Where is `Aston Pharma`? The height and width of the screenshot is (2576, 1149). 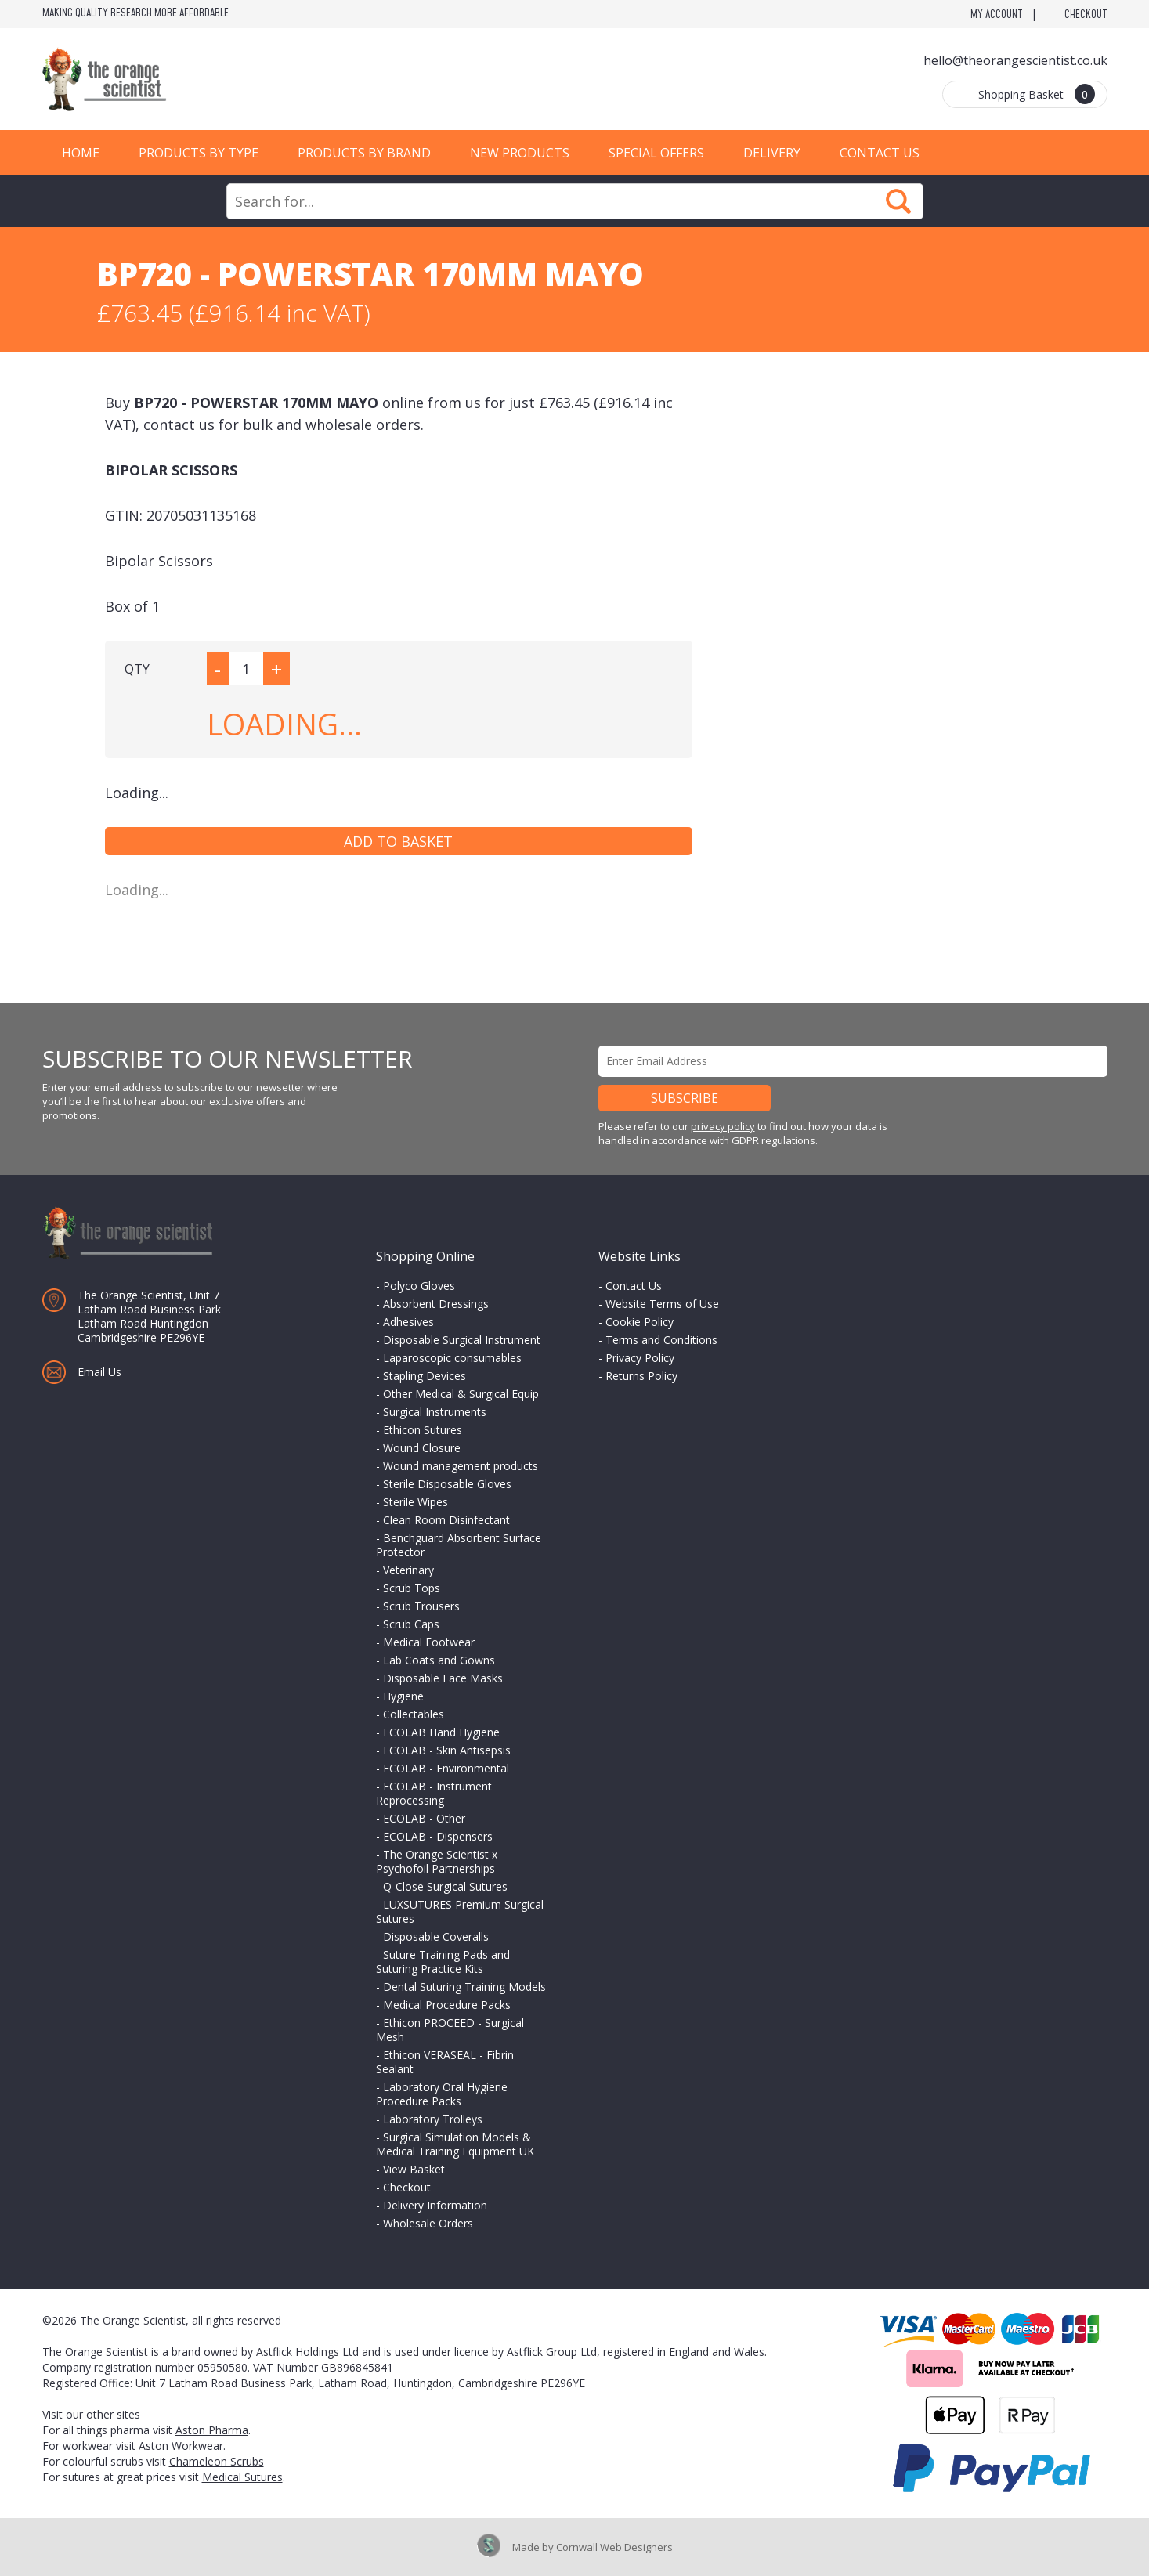
Aston Pharma is located at coordinates (211, 2429).